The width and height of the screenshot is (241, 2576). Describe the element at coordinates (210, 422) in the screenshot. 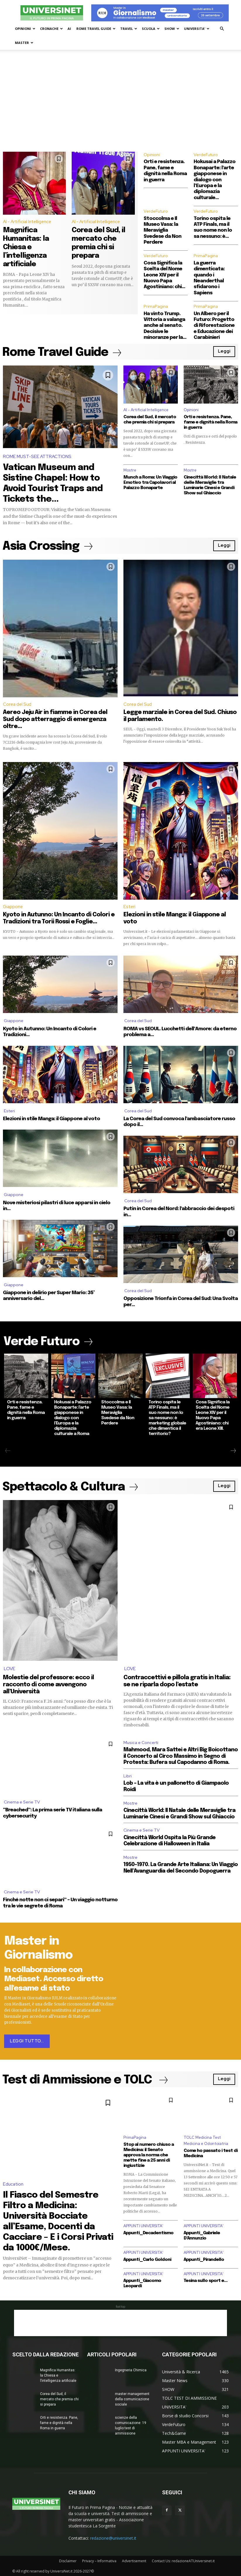

I see `Orti e resistenza. Pane, fame e dignità nella Roma in guerra` at that location.